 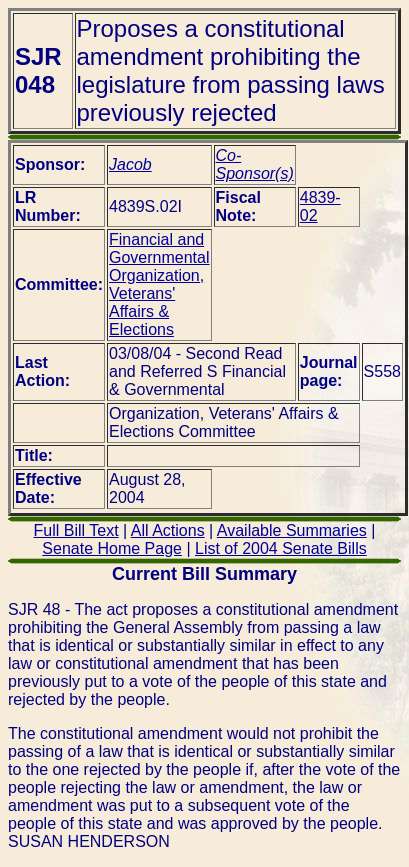 What do you see at coordinates (168, 530) in the screenshot?
I see `All Actions` at bounding box center [168, 530].